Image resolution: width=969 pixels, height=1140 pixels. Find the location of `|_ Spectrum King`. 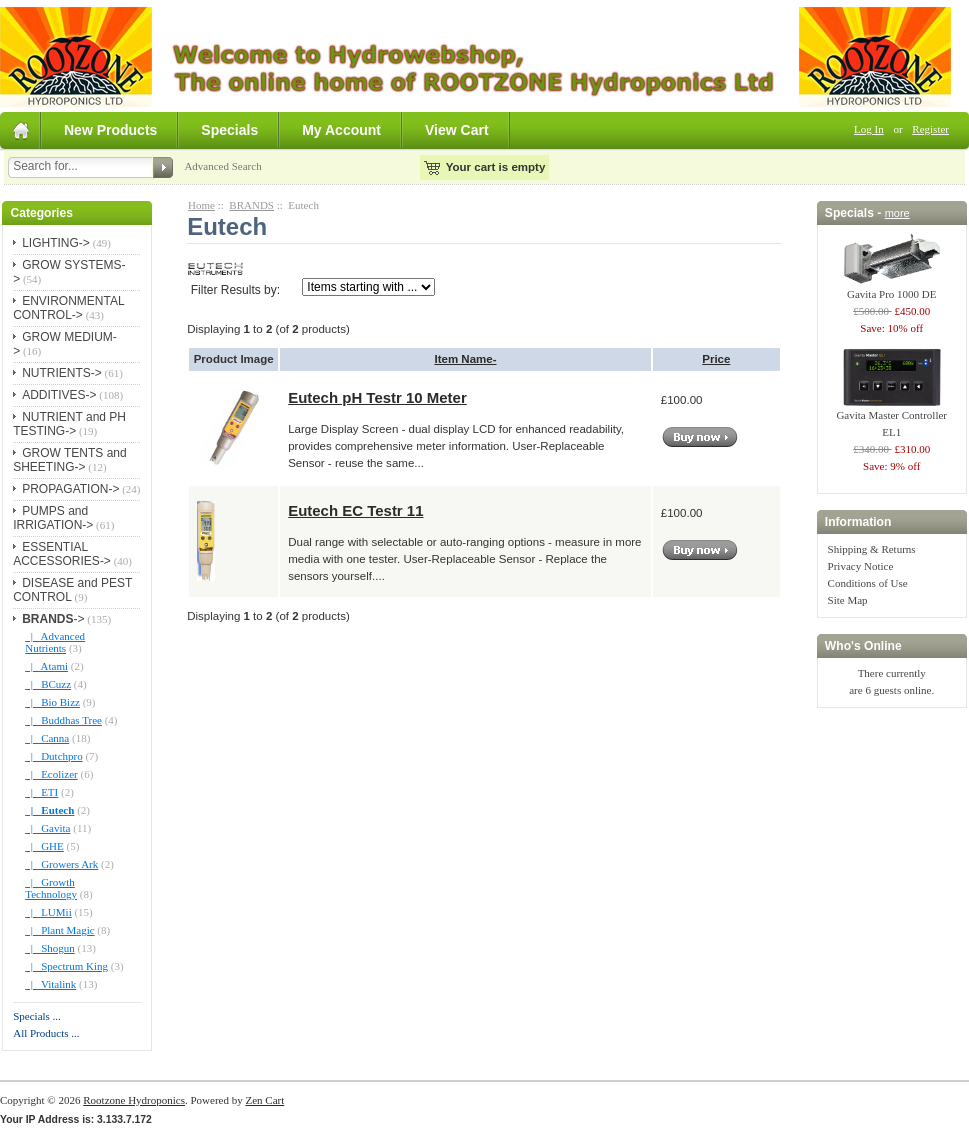

|_ Spectrum King is located at coordinates (66, 966).